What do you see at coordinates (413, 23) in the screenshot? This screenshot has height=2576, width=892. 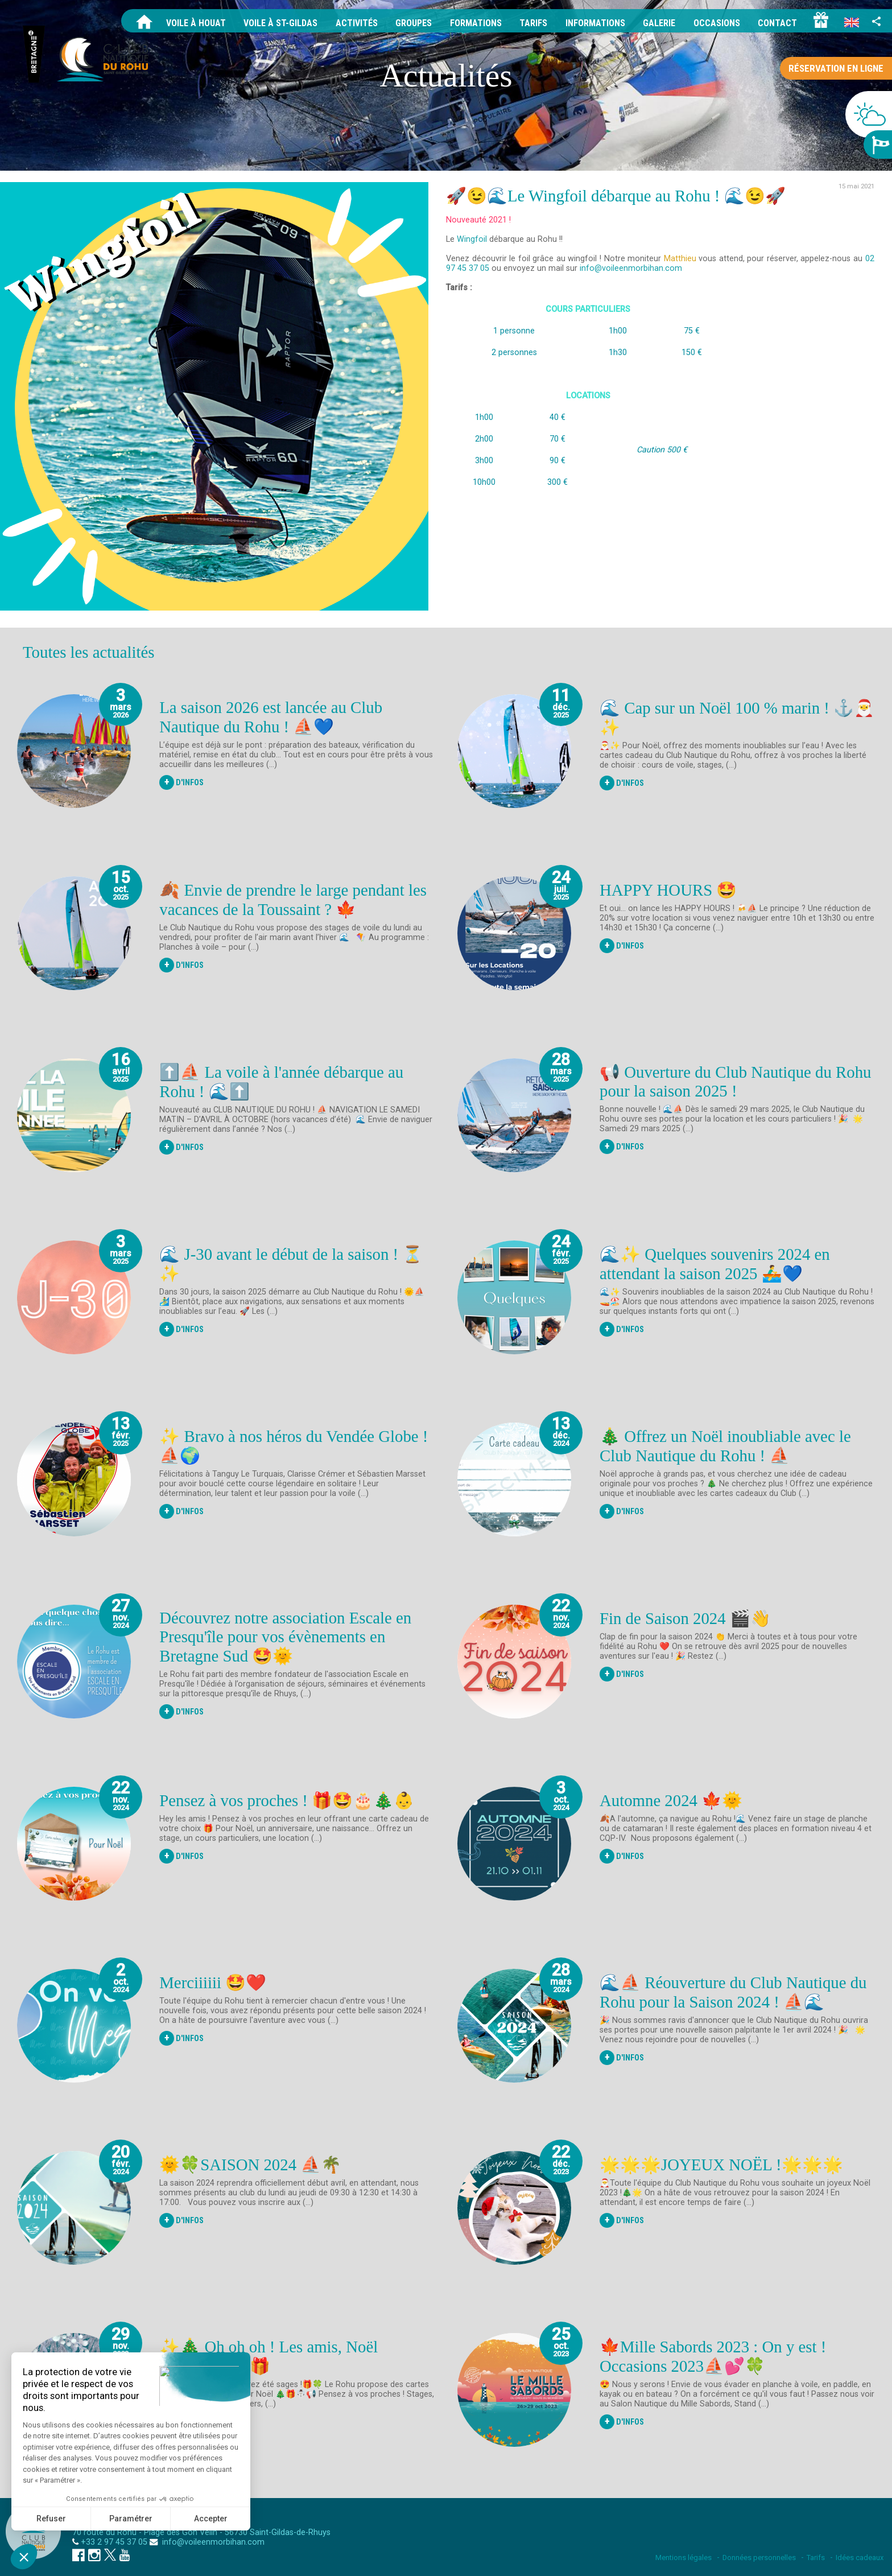 I see `Groupes` at bounding box center [413, 23].